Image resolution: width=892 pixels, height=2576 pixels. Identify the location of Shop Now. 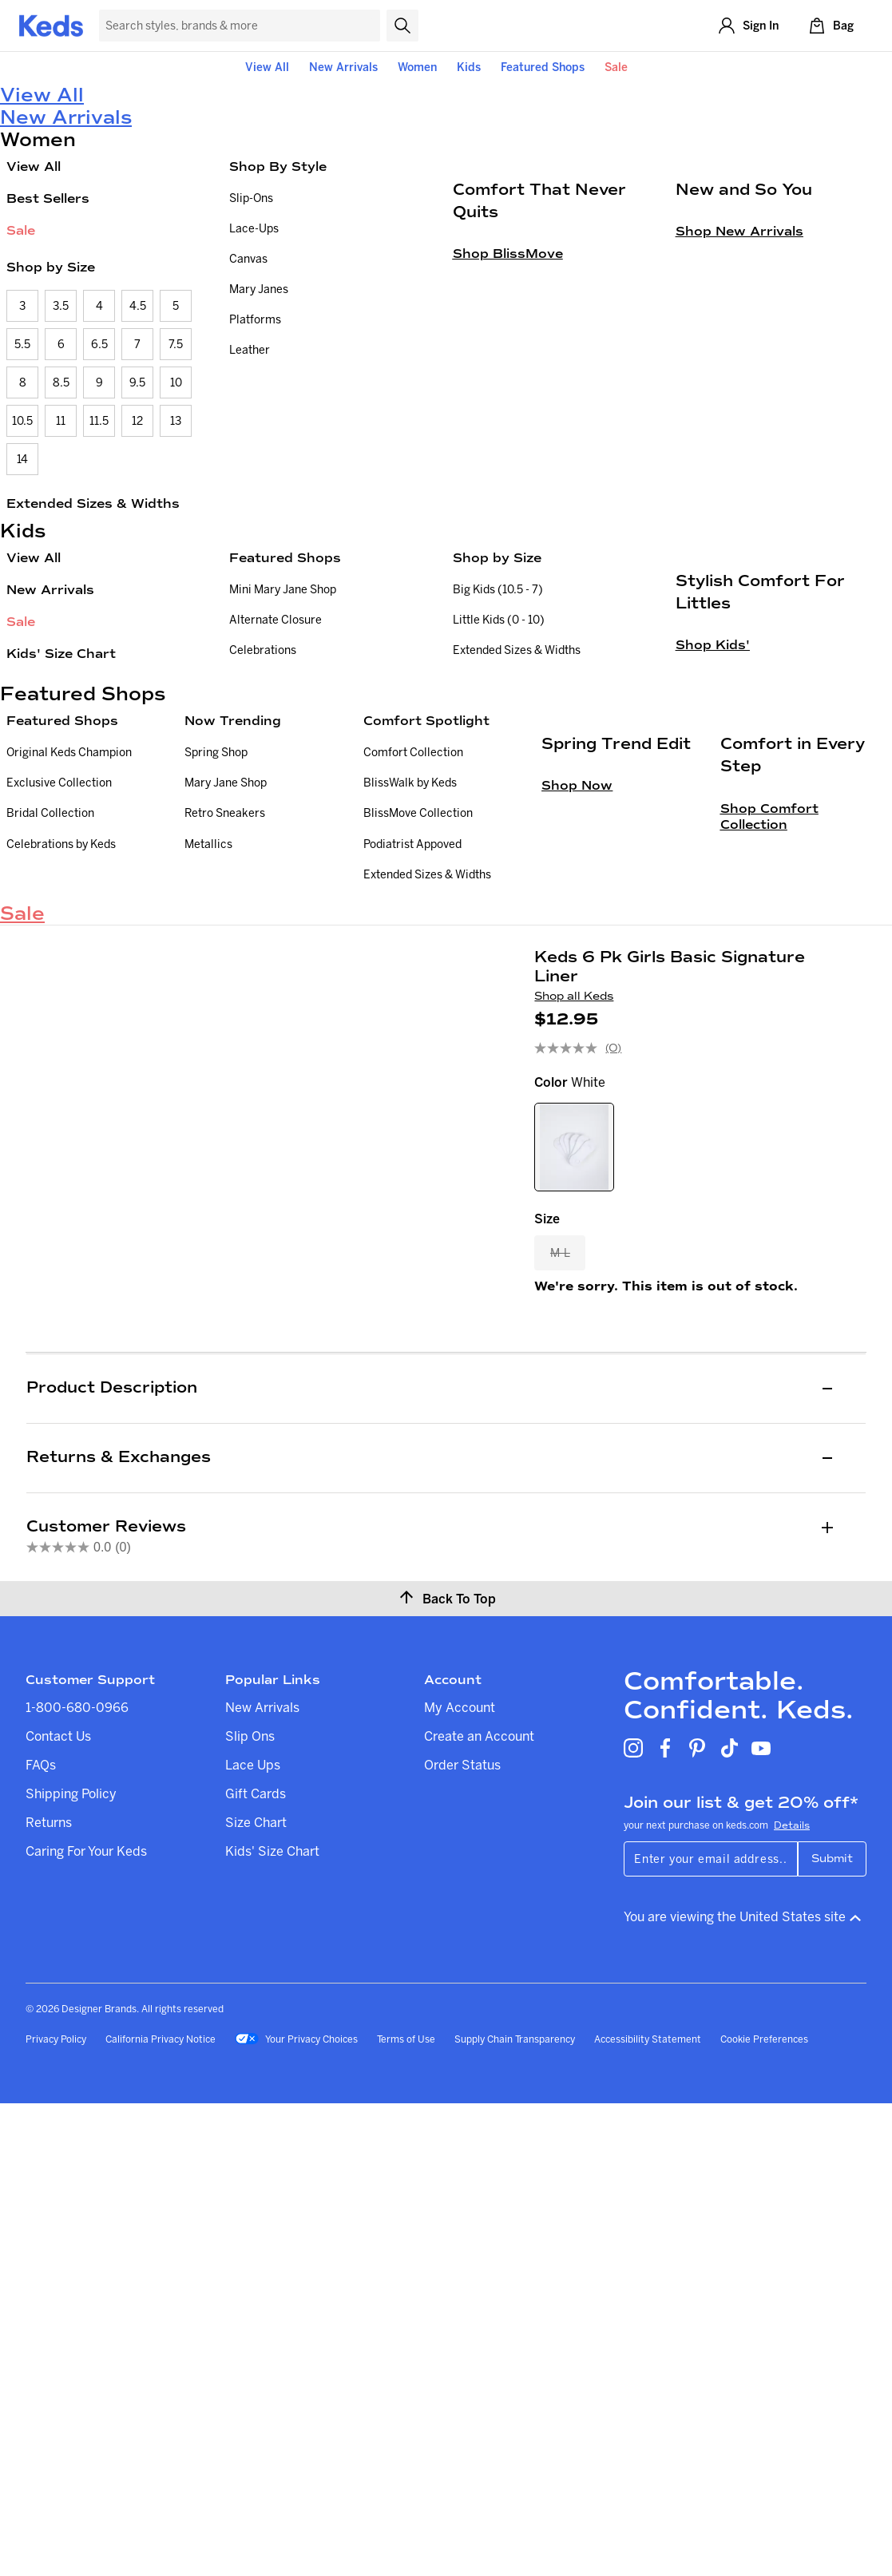
(577, 1106).